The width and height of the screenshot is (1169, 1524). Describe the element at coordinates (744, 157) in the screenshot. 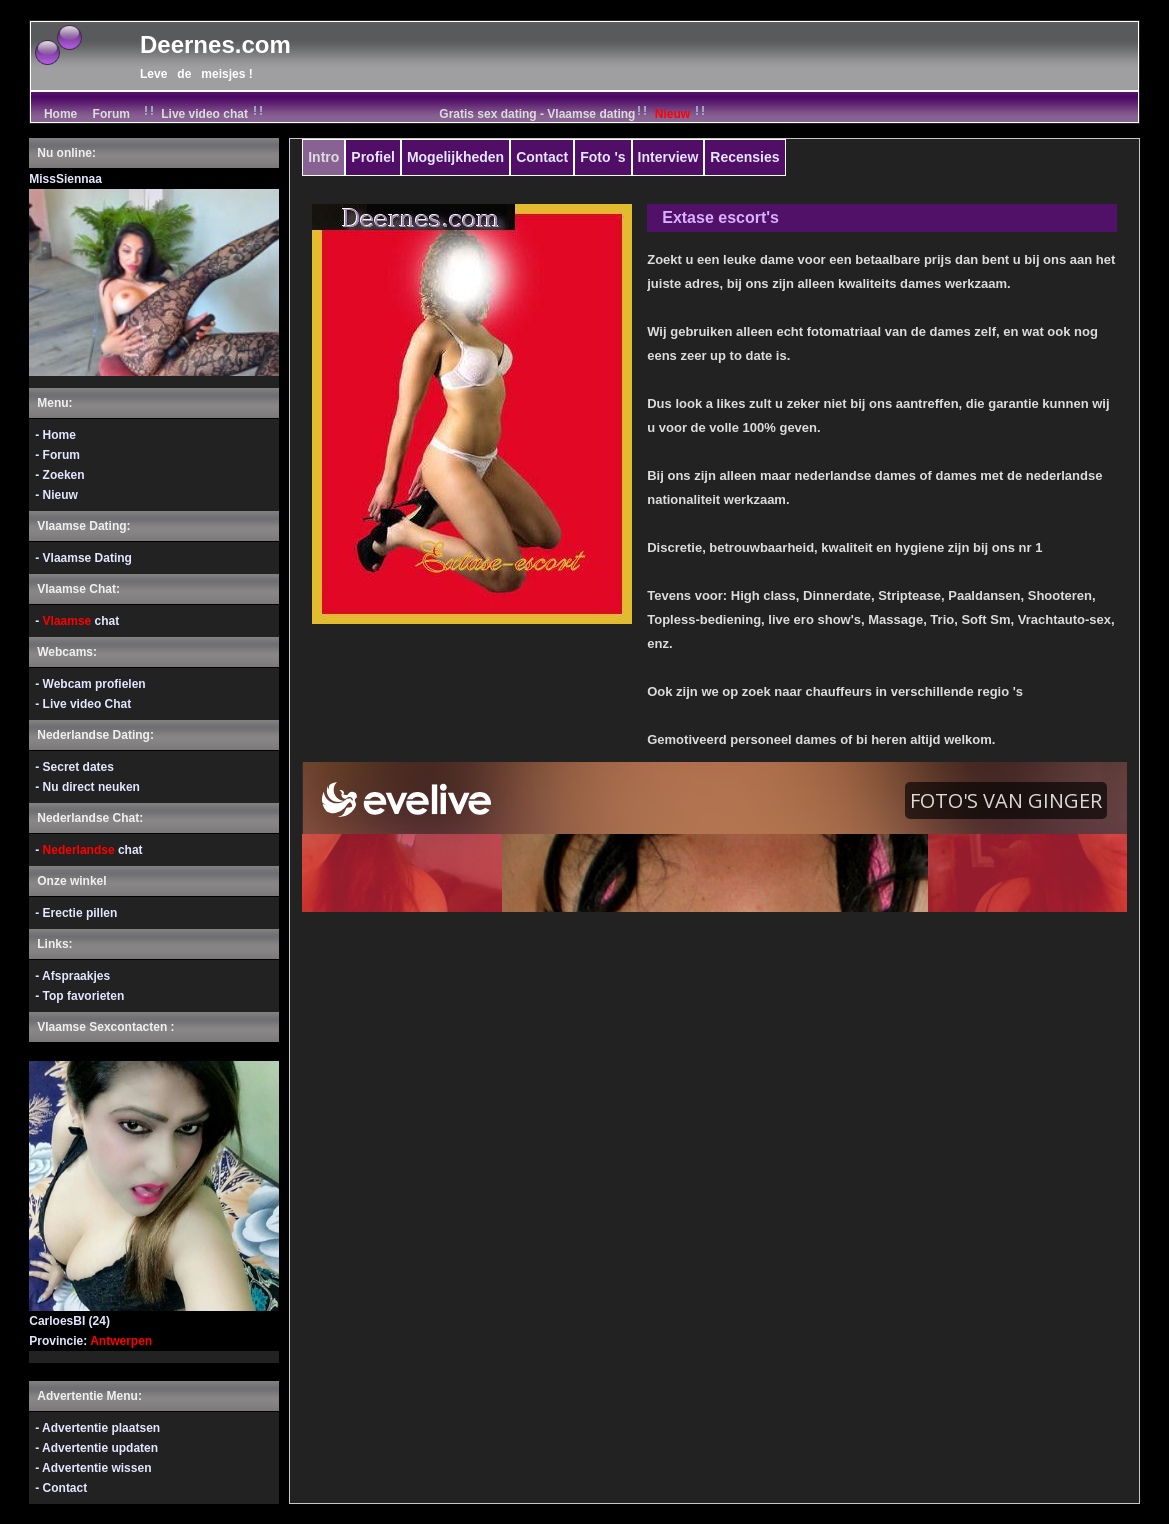

I see `Recensies` at that location.